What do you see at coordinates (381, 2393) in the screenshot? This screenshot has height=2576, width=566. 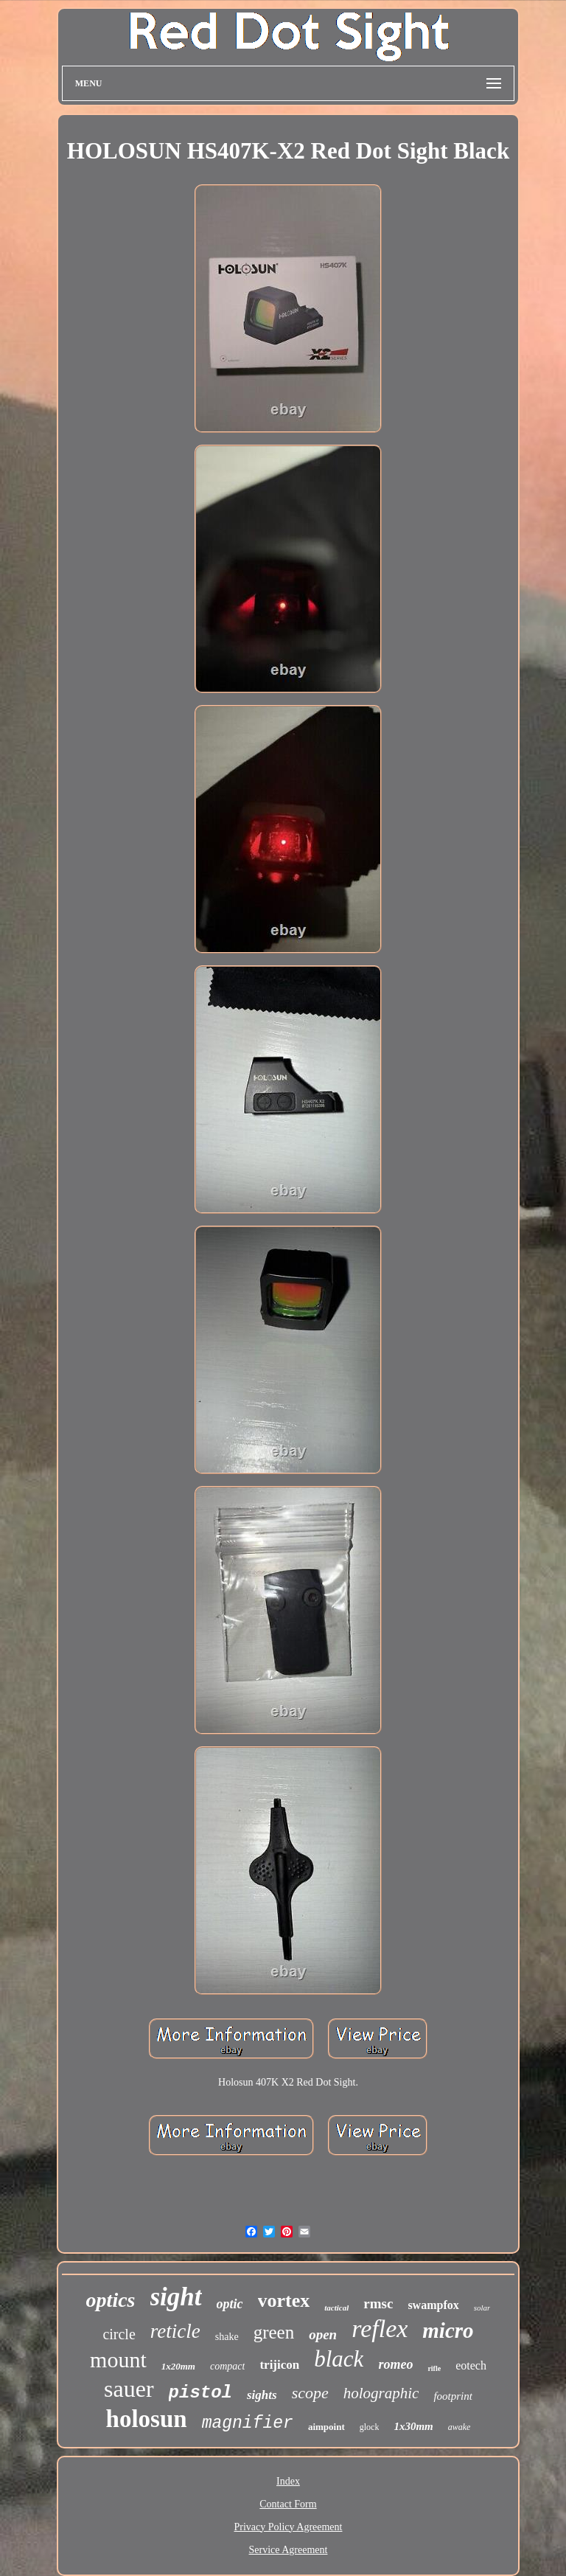 I see `holographic` at bounding box center [381, 2393].